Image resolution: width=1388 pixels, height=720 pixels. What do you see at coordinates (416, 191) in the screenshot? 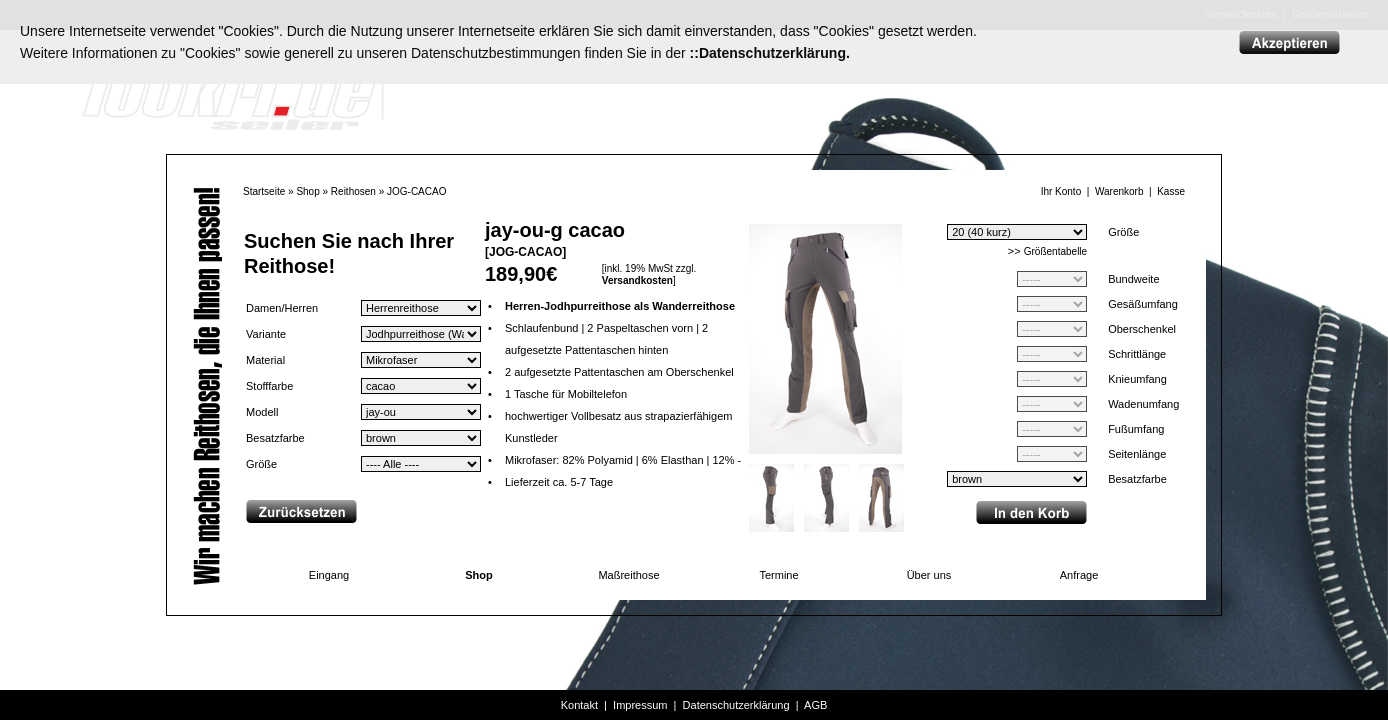
I see `JOG-CACAO` at bounding box center [416, 191].